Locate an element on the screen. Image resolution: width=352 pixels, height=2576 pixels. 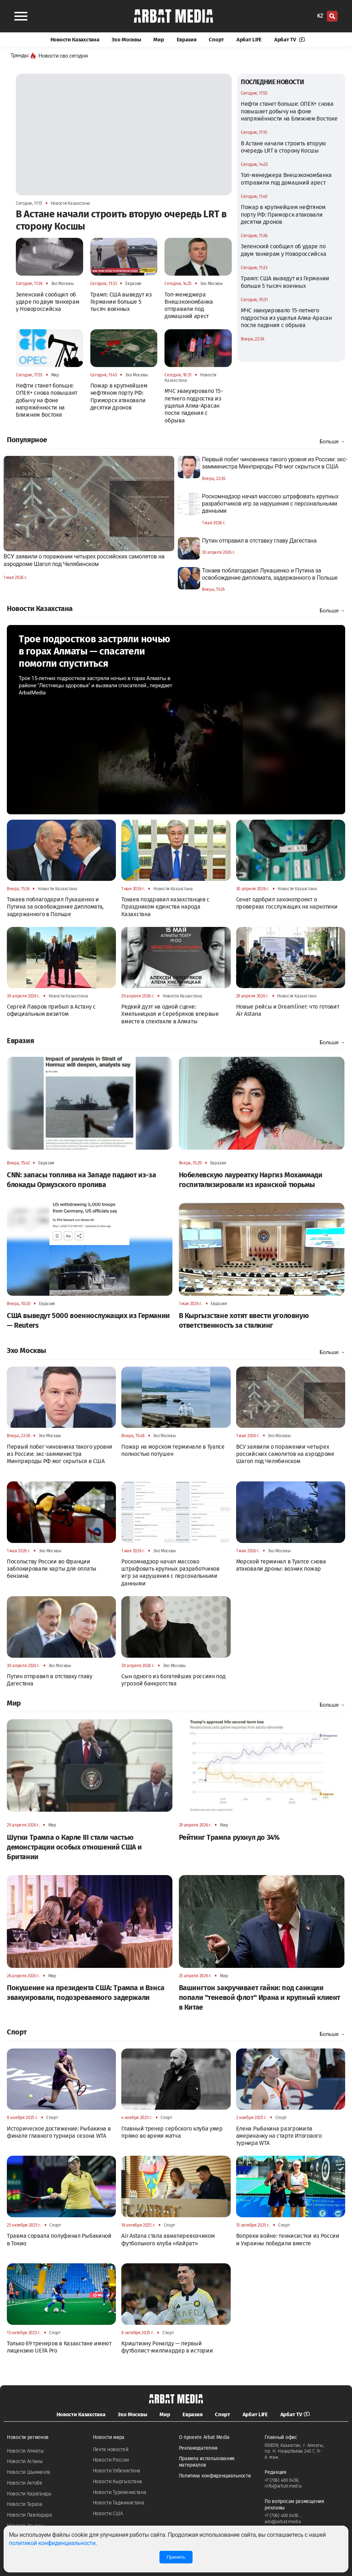
Новости Узбекистана is located at coordinates (116, 2471).